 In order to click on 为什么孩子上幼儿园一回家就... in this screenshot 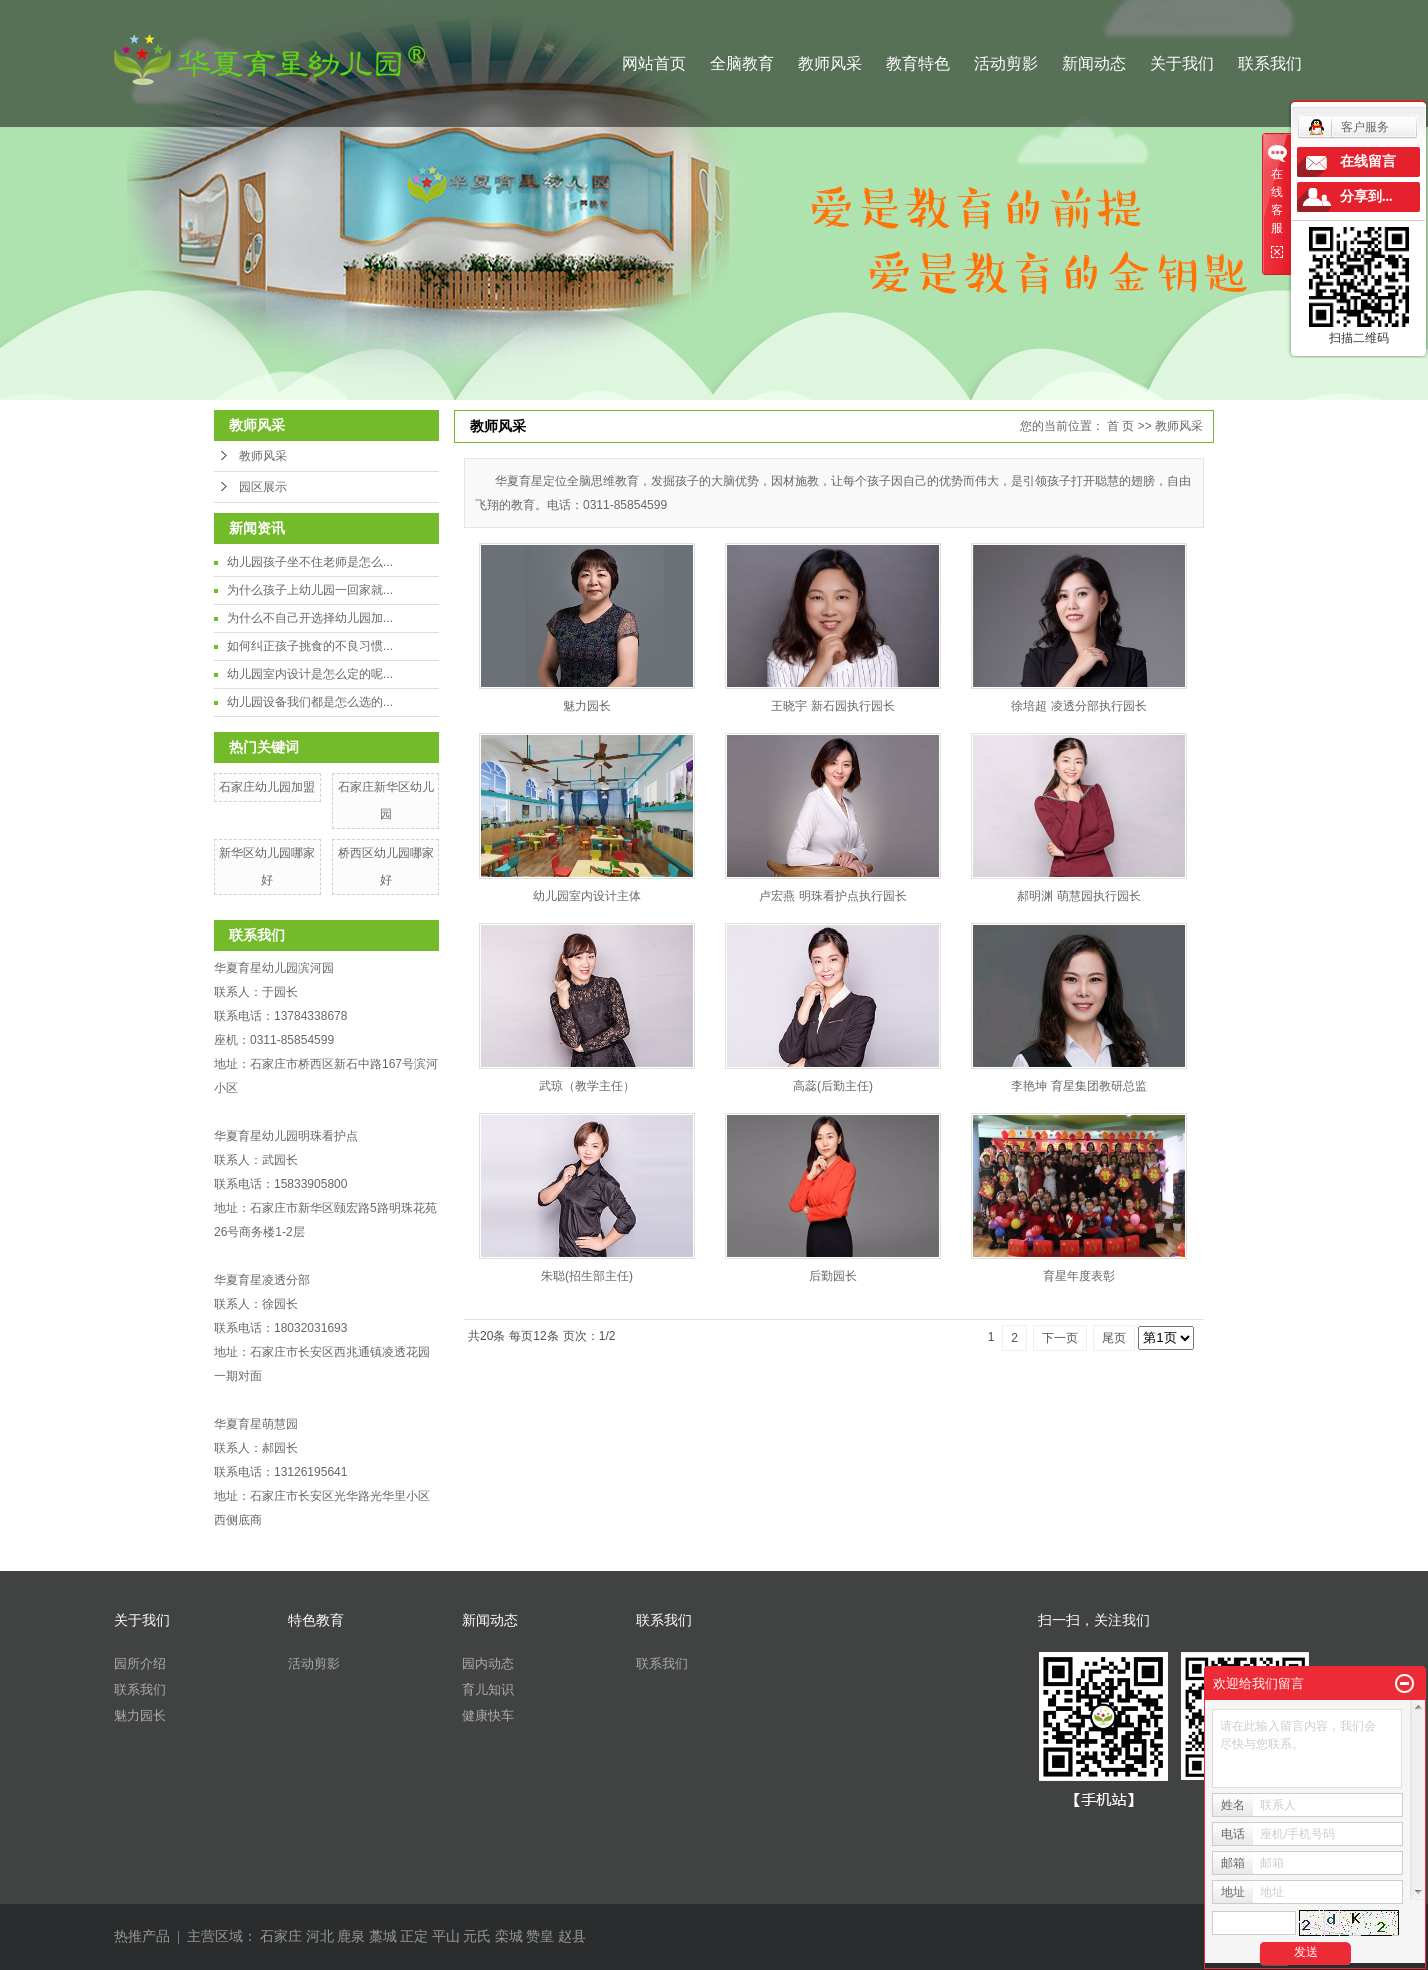, I will do `click(310, 590)`.